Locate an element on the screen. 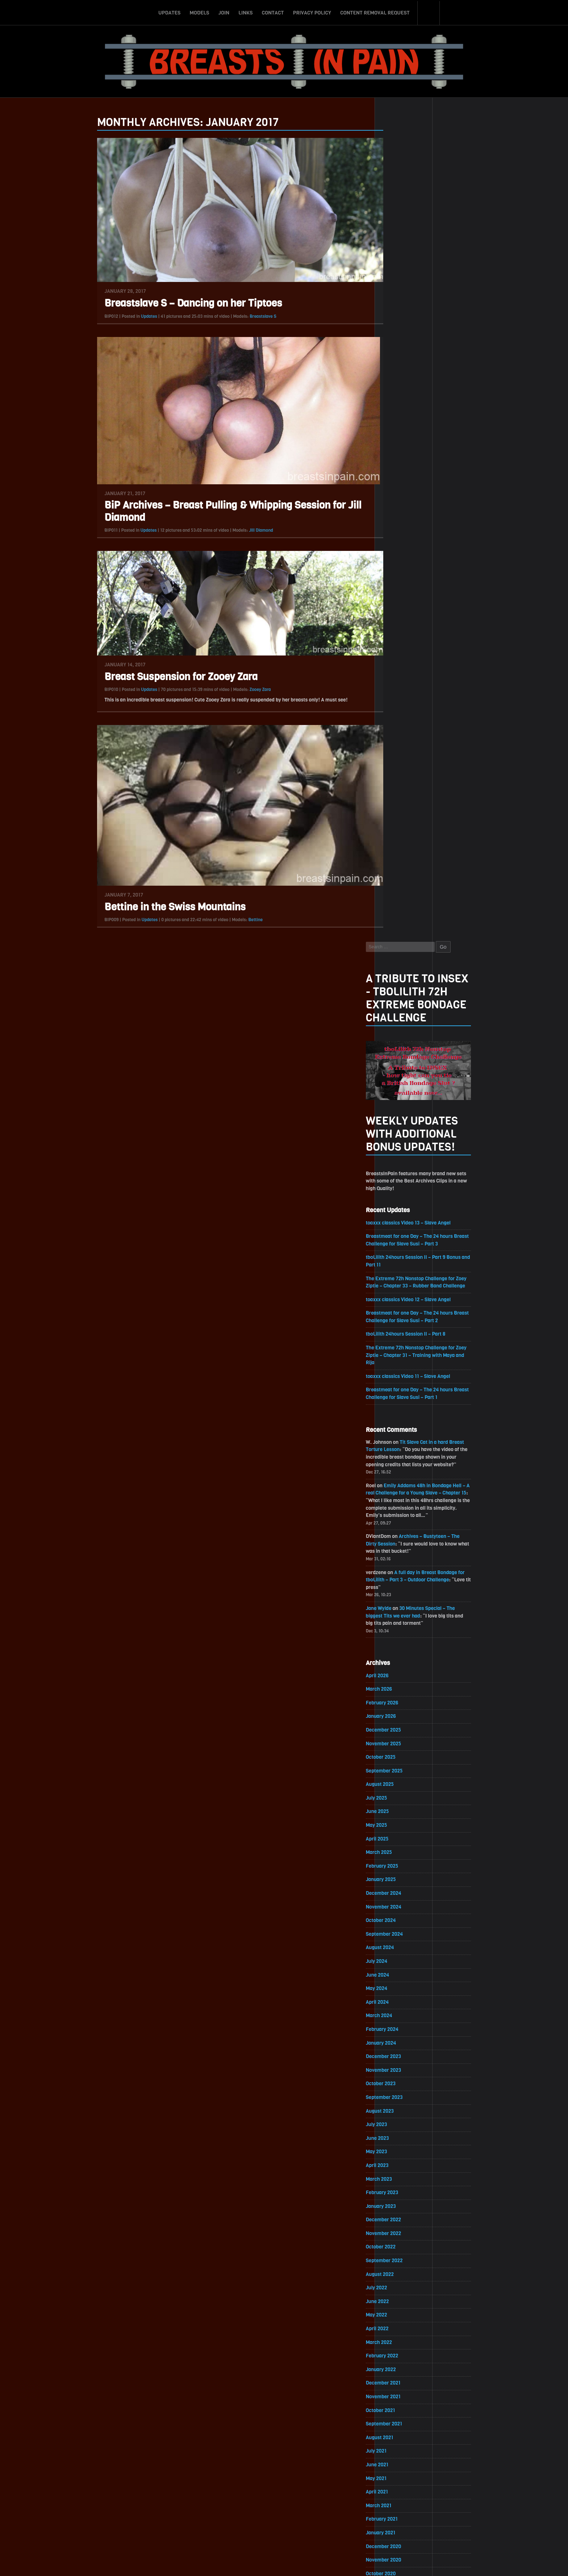 The image size is (568, 2576). March 2020 is located at coordinates (398, 1862).